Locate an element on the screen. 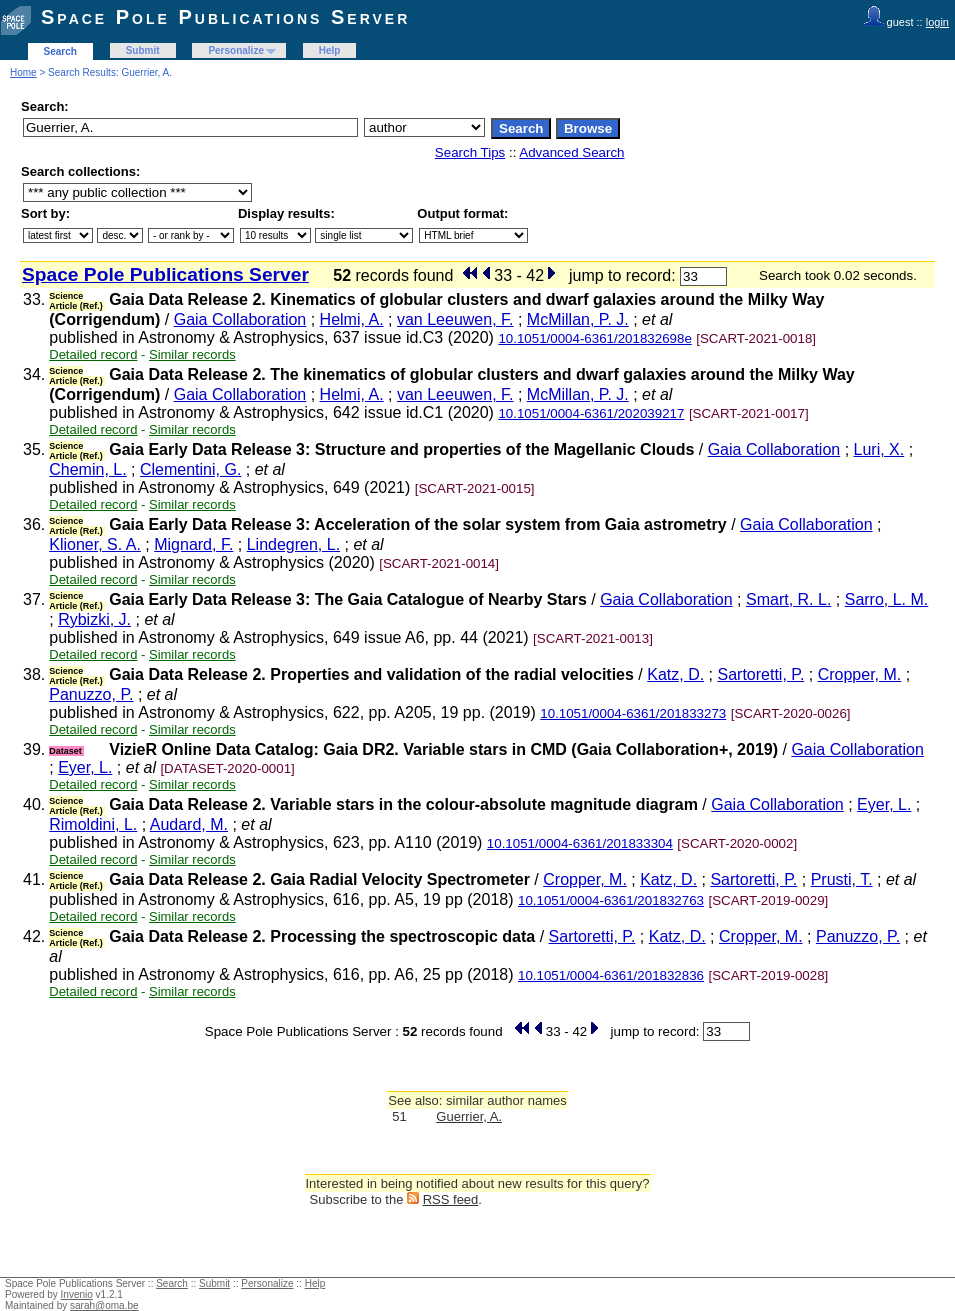  Panuzzo, P. is located at coordinates (91, 694).